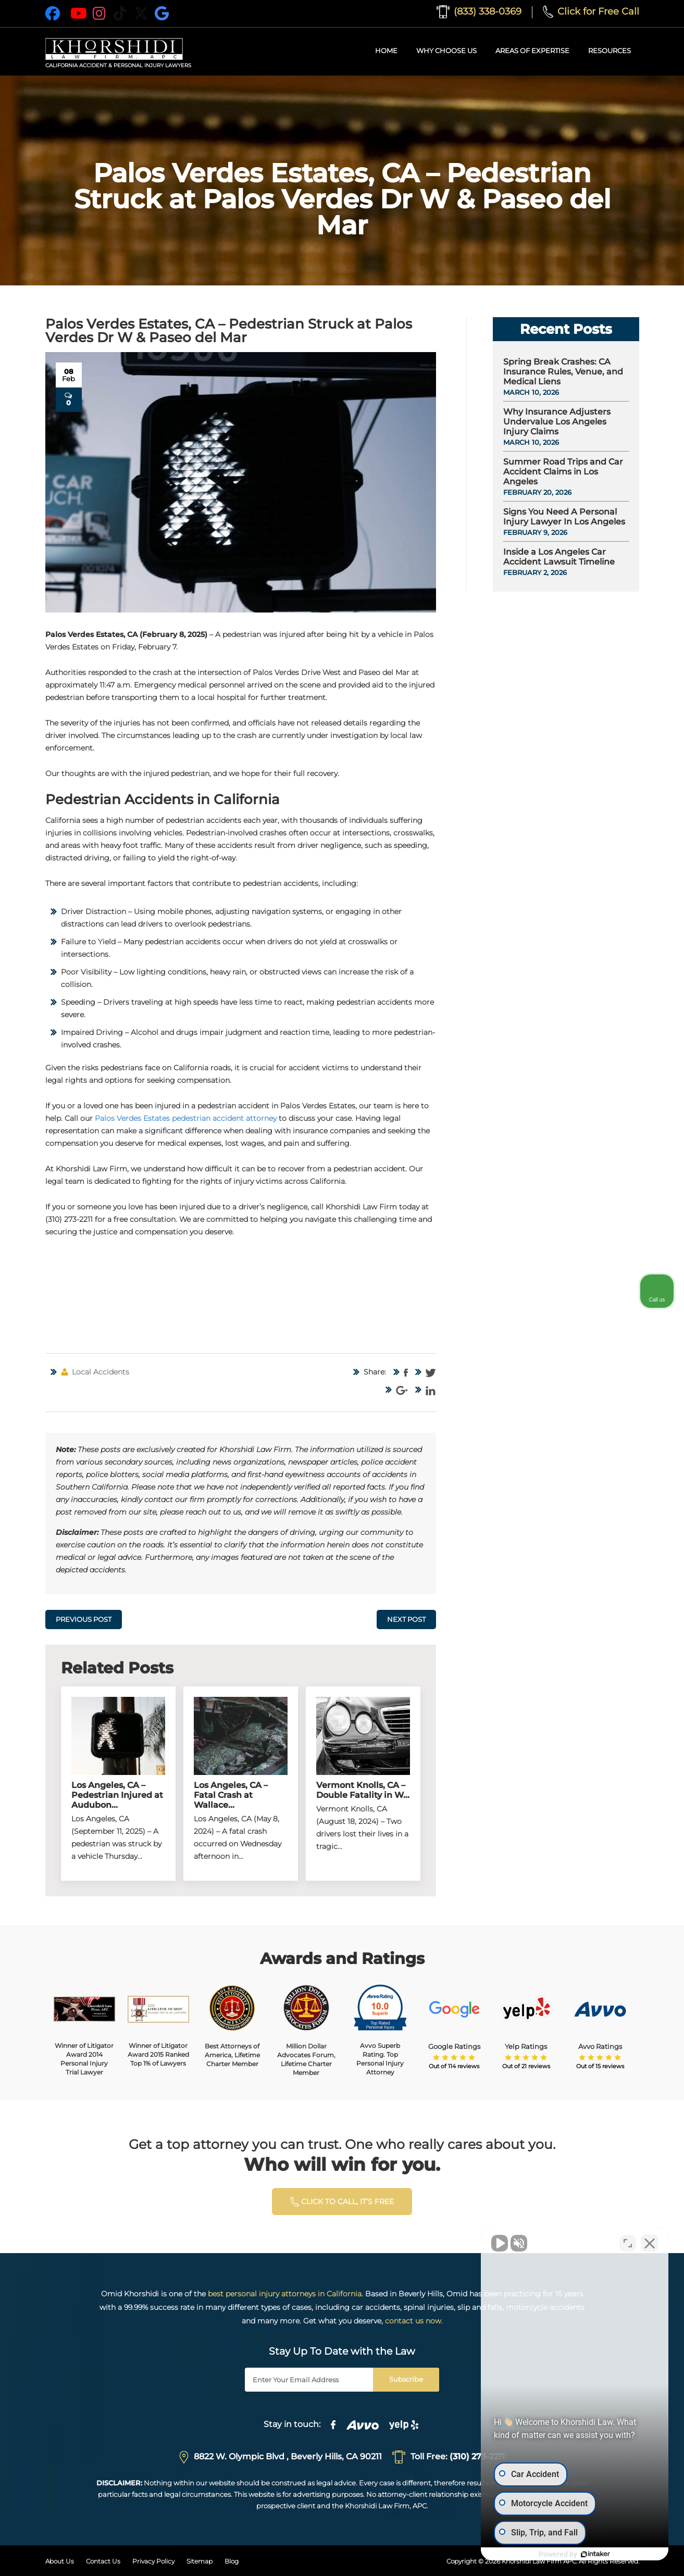 The image size is (684, 2576). I want to click on [Google], so click(162, 13).